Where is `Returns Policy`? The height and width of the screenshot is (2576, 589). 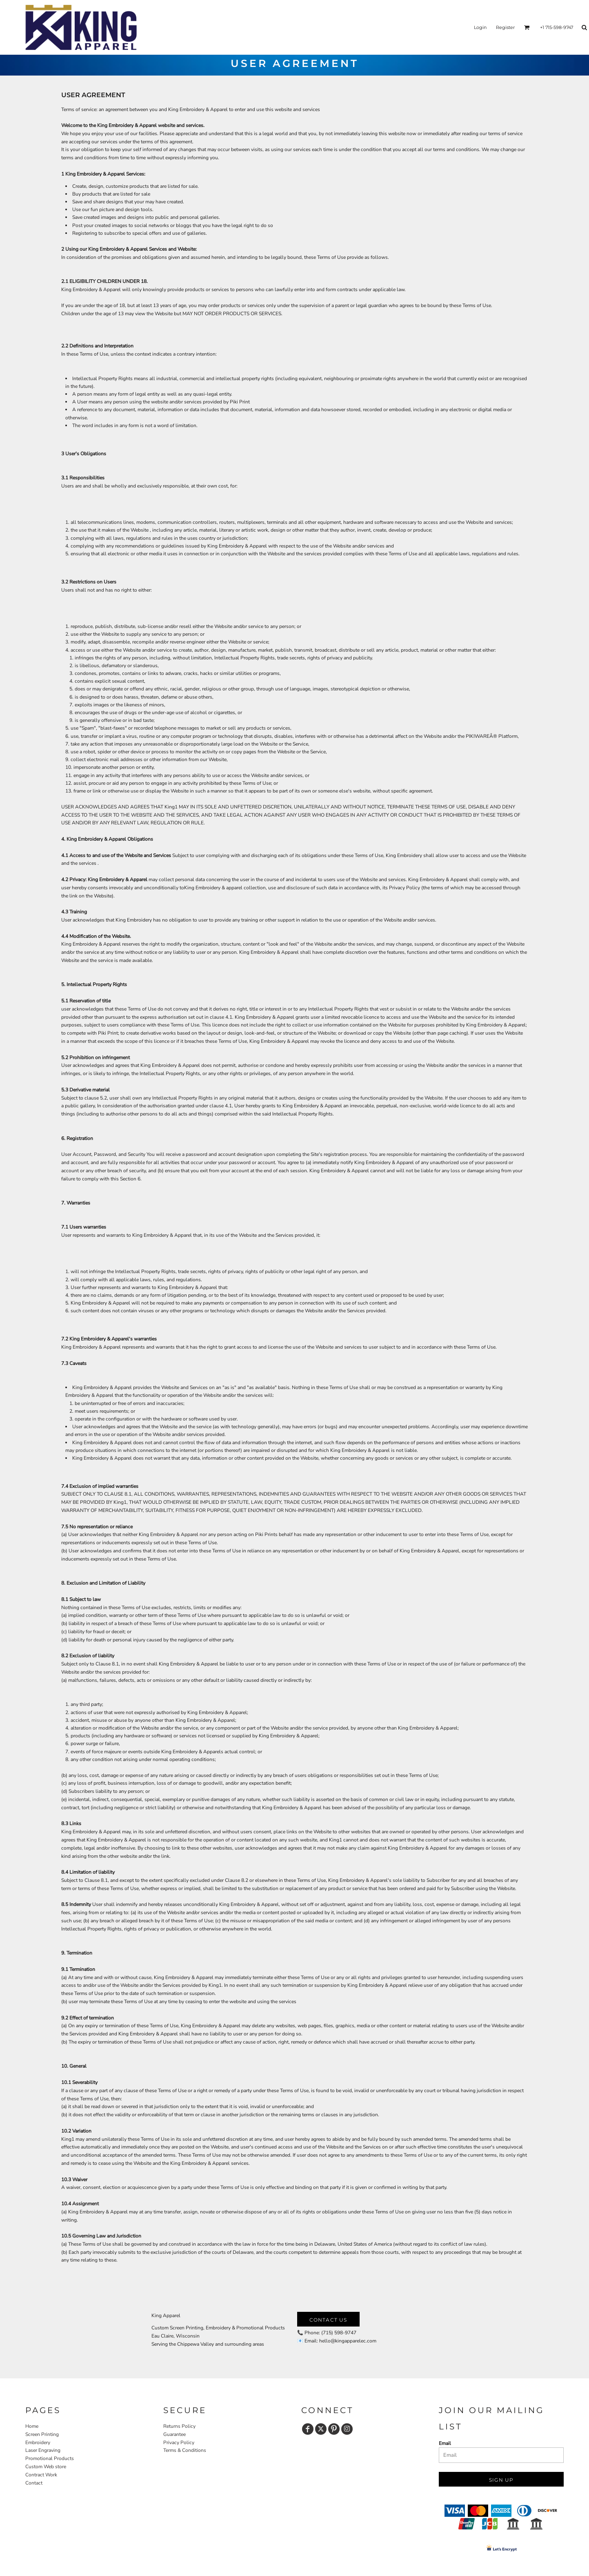 Returns Policy is located at coordinates (179, 2426).